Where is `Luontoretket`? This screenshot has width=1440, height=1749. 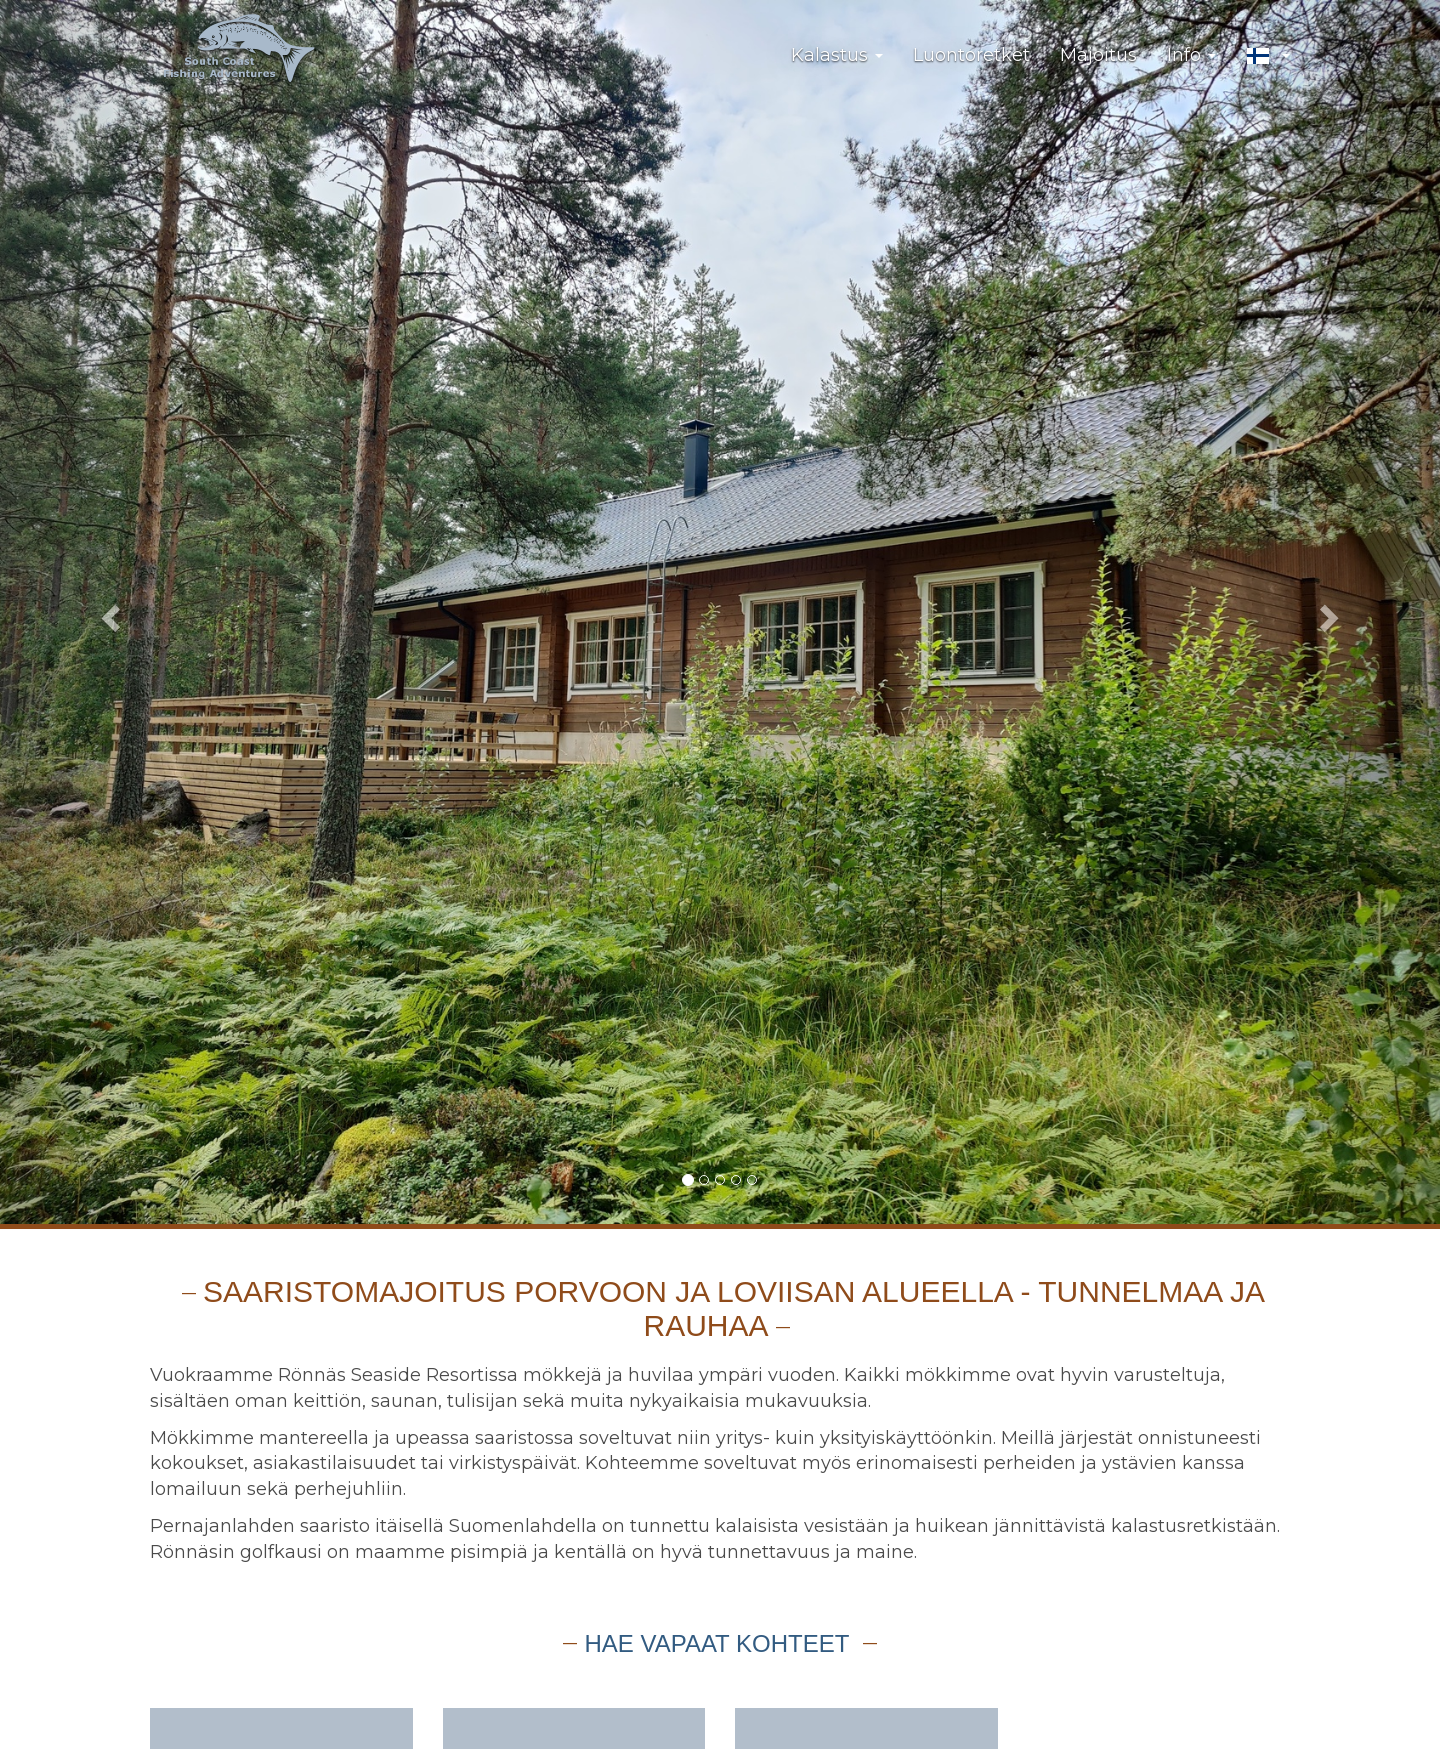 Luontoretket is located at coordinates (971, 55).